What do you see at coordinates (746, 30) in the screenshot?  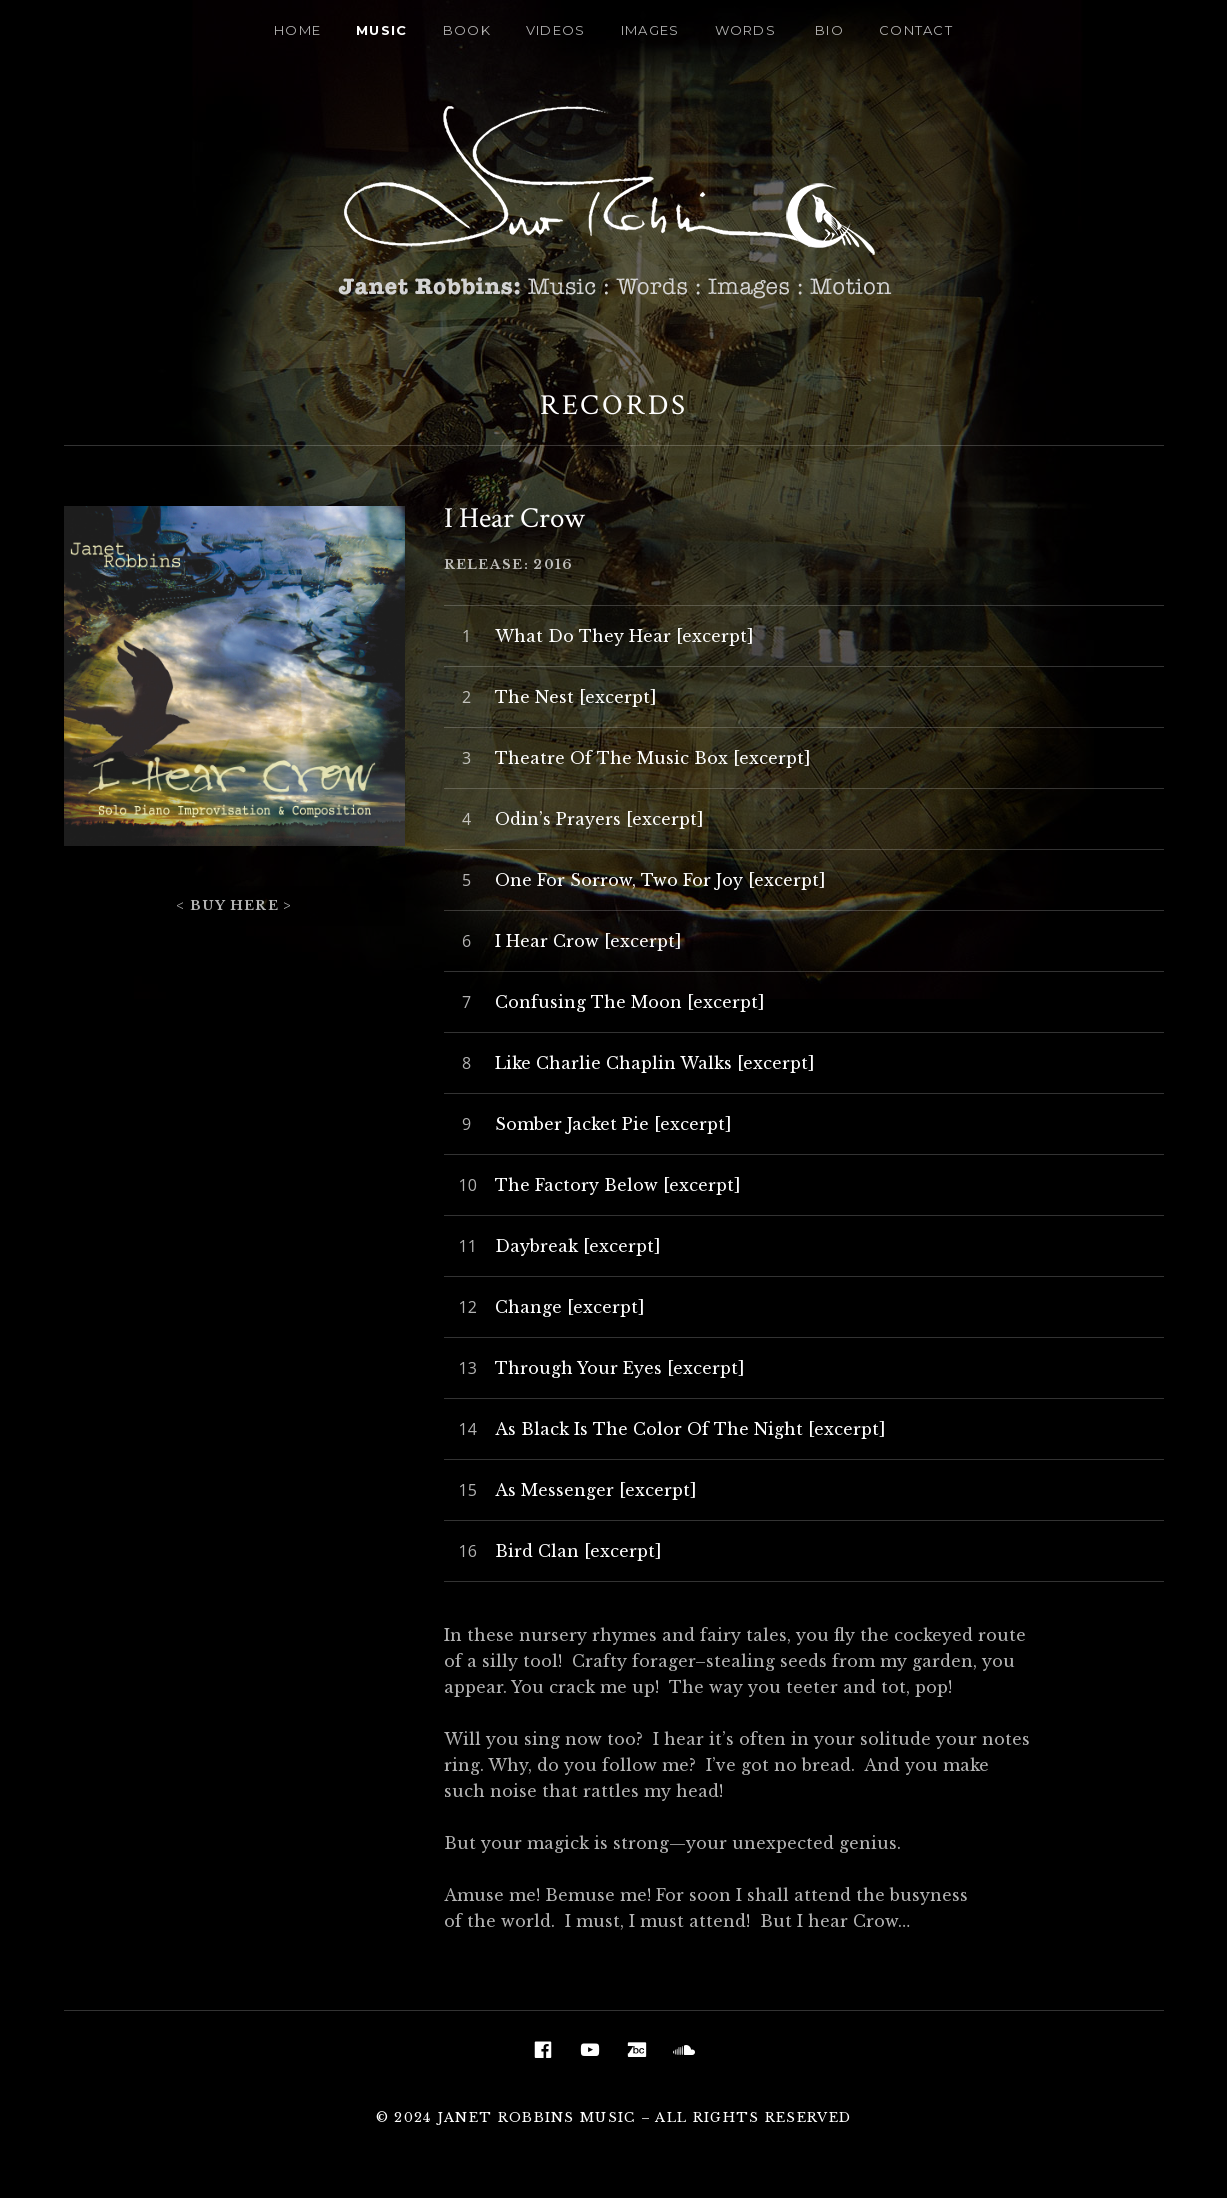 I see `Words` at bounding box center [746, 30].